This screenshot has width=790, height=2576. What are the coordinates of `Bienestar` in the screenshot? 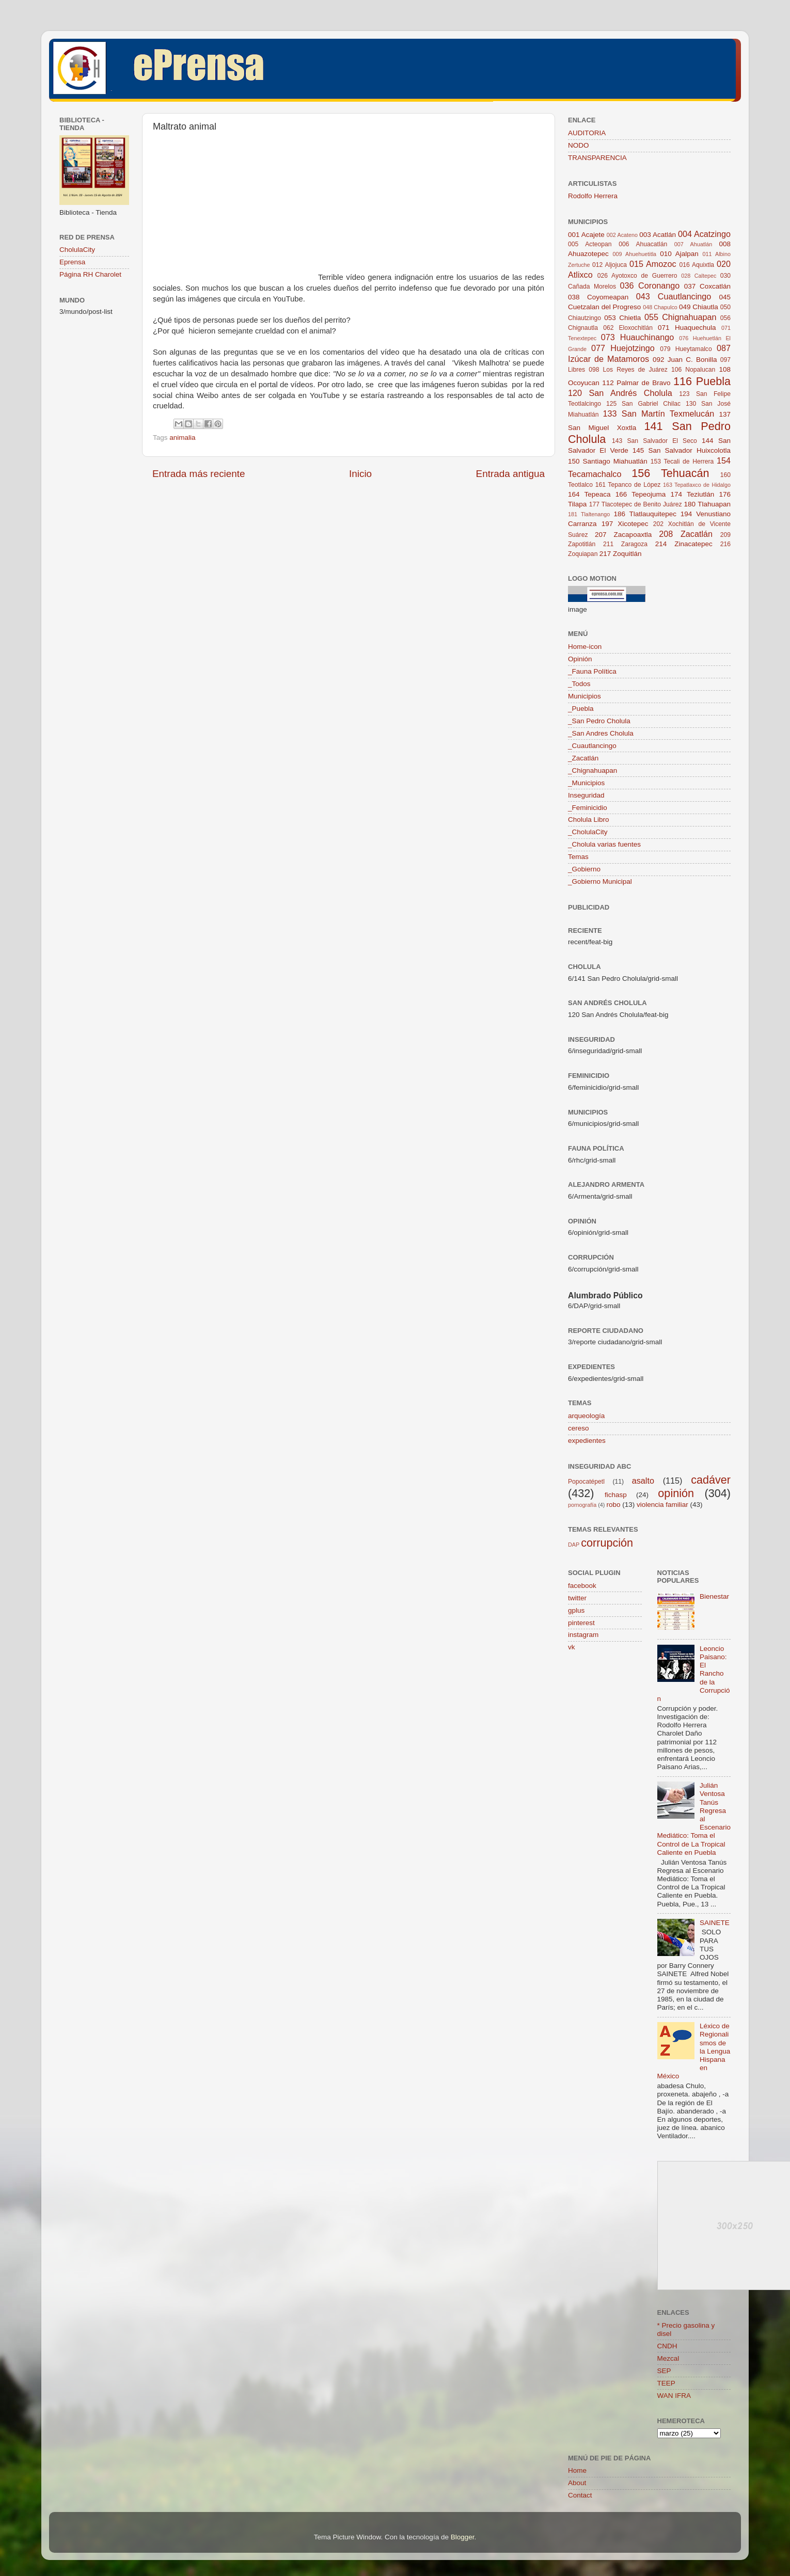 It's located at (714, 1596).